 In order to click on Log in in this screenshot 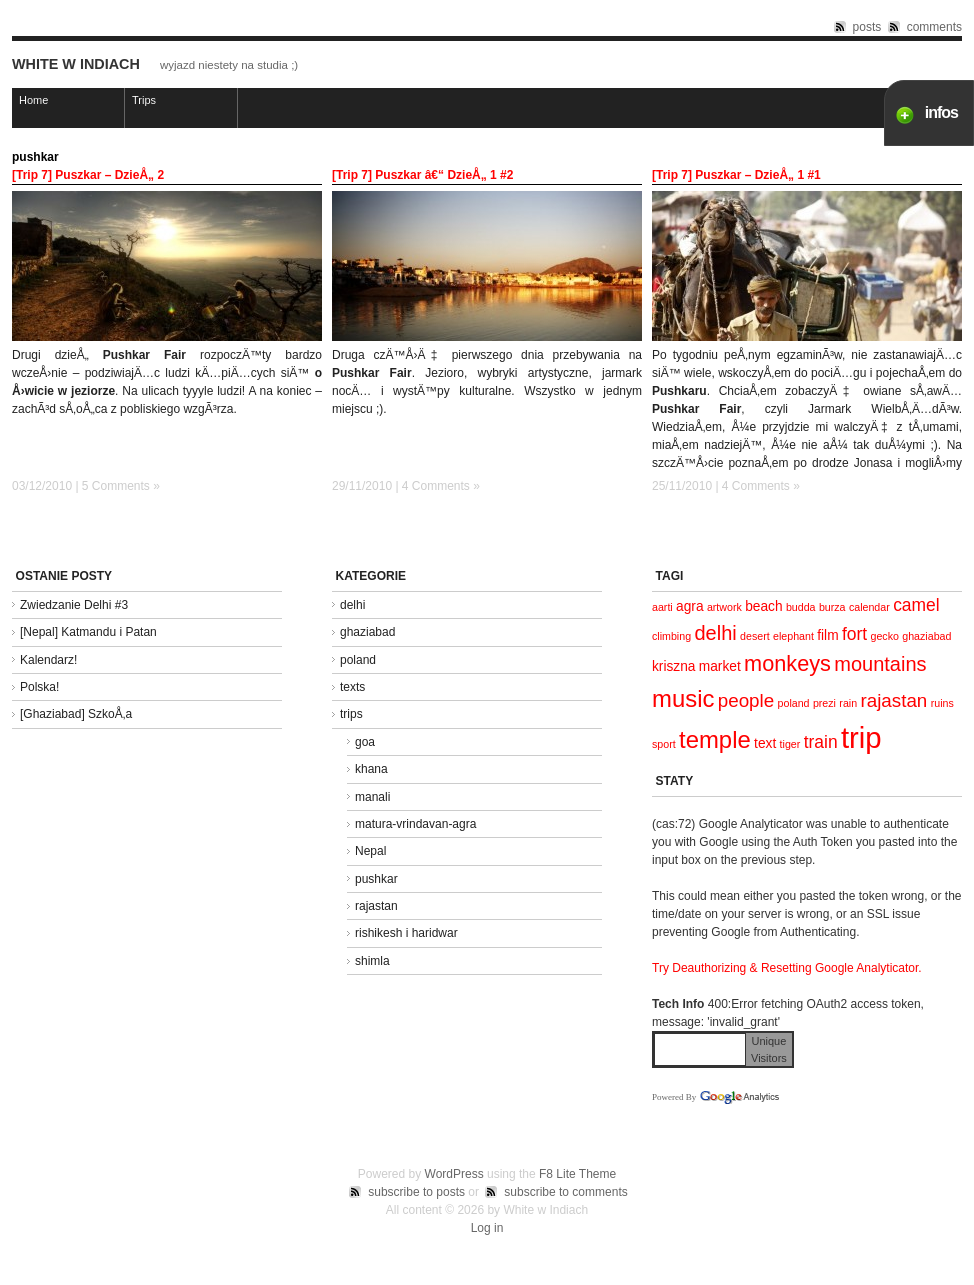, I will do `click(487, 1228)`.